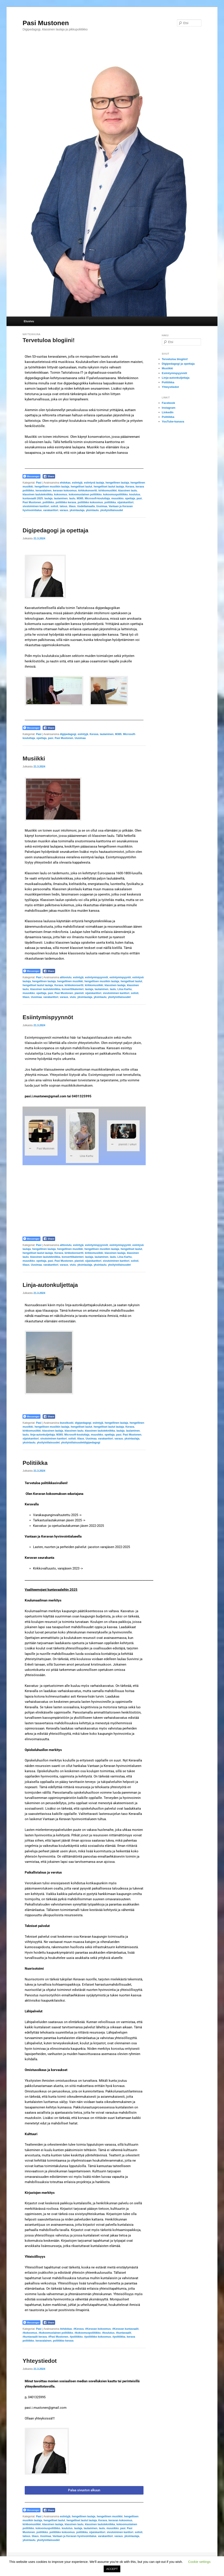 The height and width of the screenshot is (2576, 224). What do you see at coordinates (33, 498) in the screenshot?
I see `kuntavaalit 2025` at bounding box center [33, 498].